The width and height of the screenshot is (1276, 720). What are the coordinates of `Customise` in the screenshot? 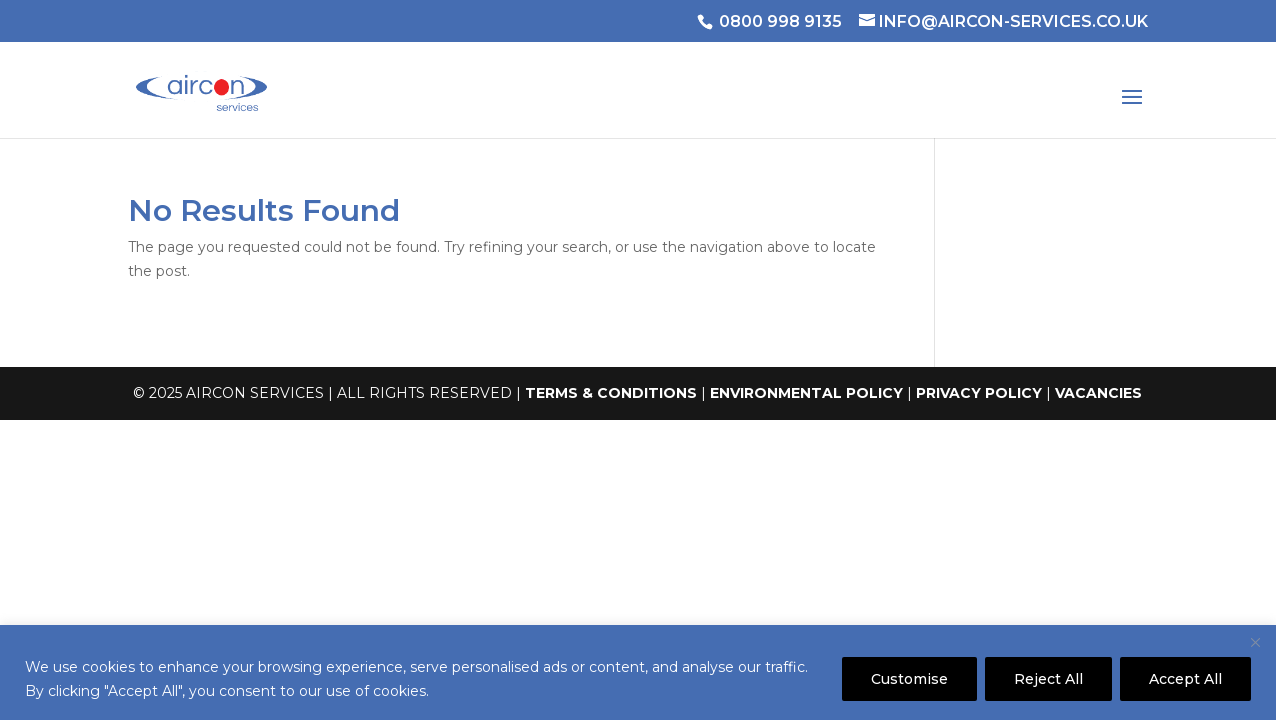 It's located at (909, 679).